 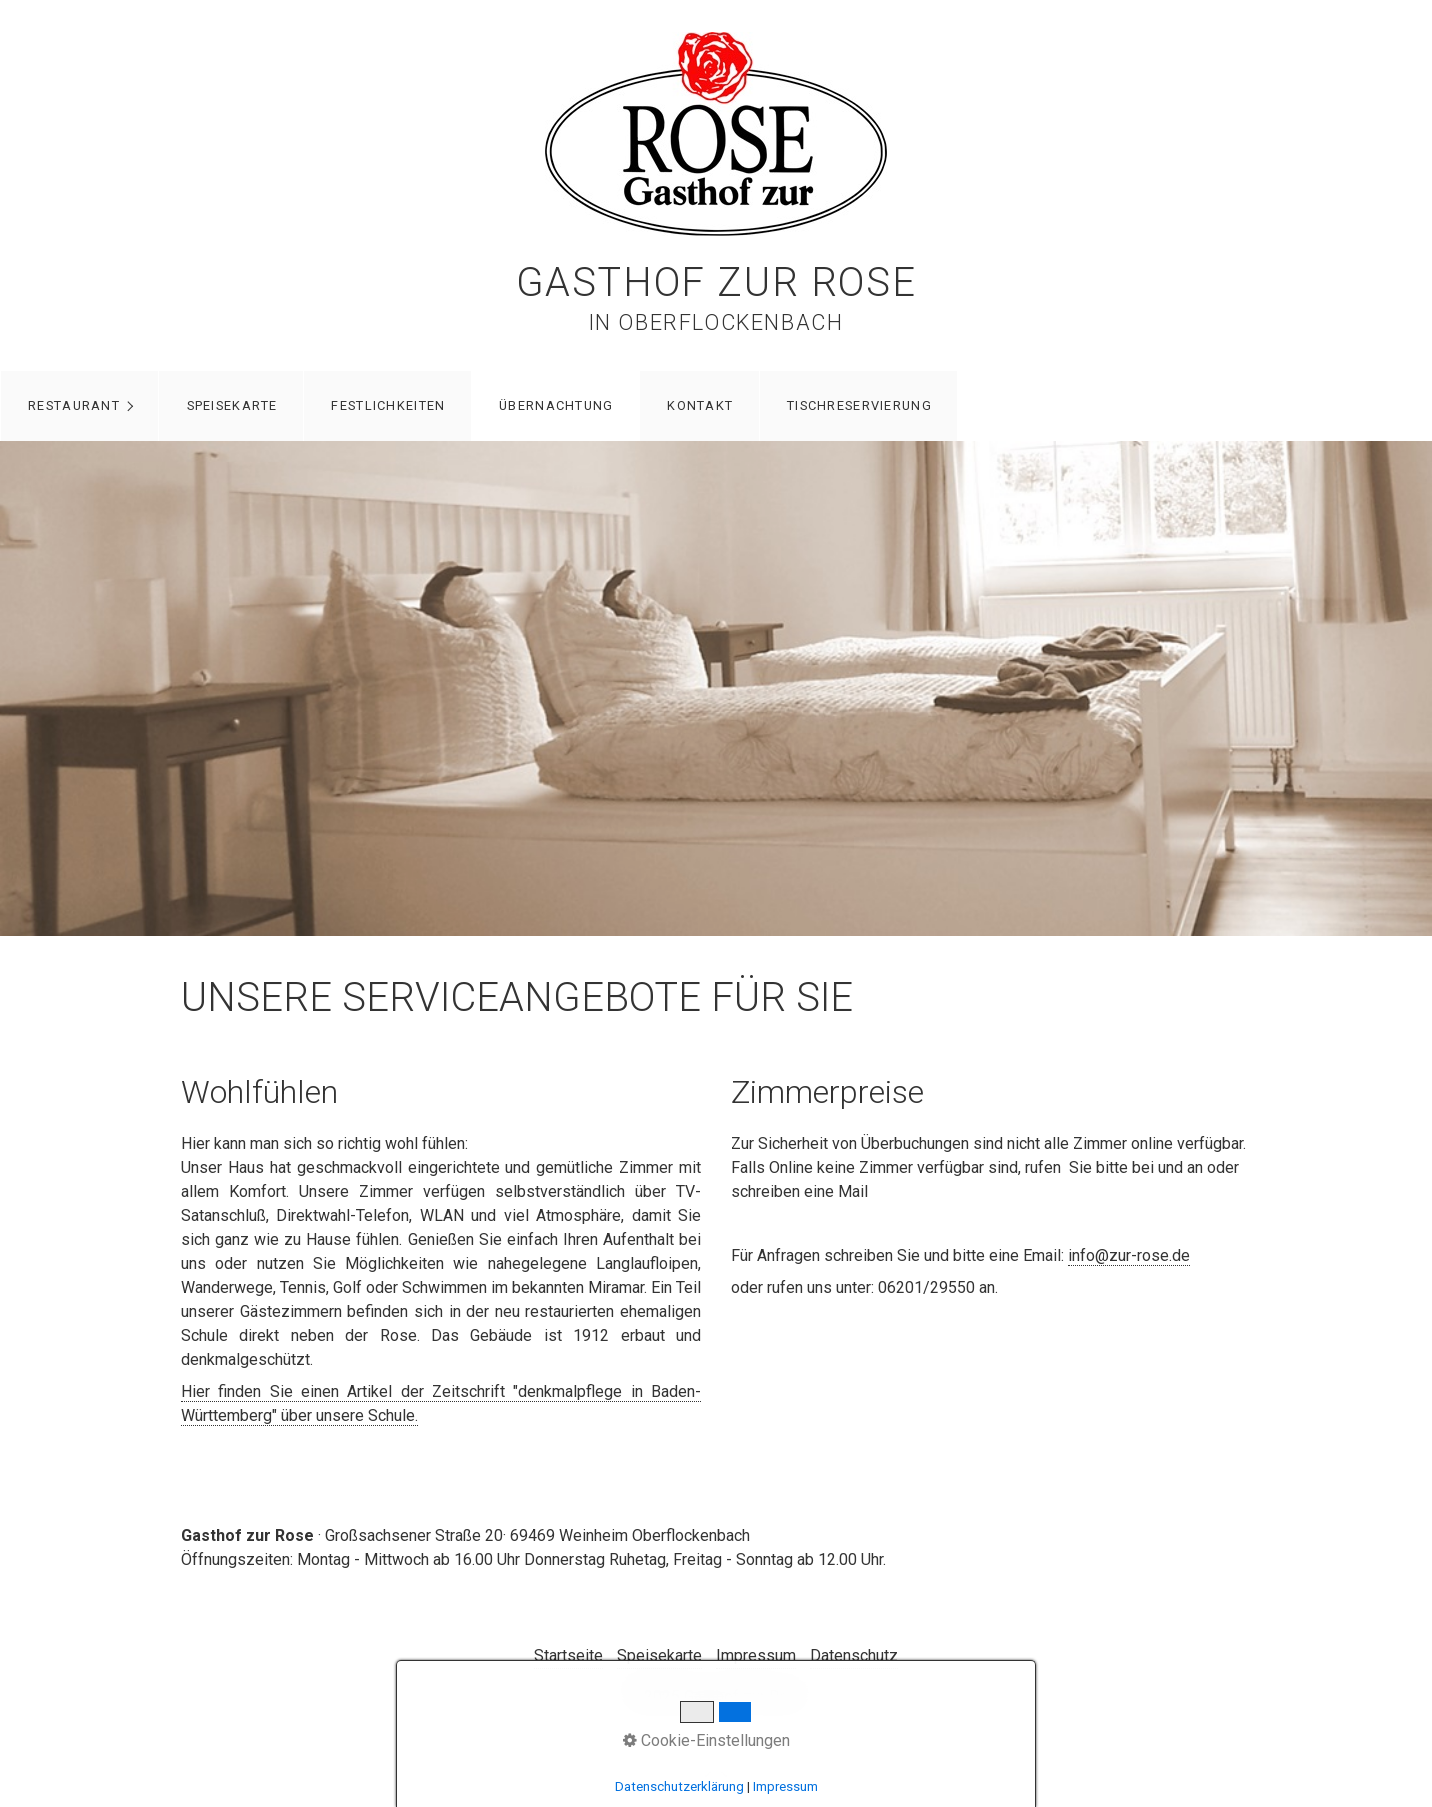 I want to click on Restaurant, so click(x=74, y=405).